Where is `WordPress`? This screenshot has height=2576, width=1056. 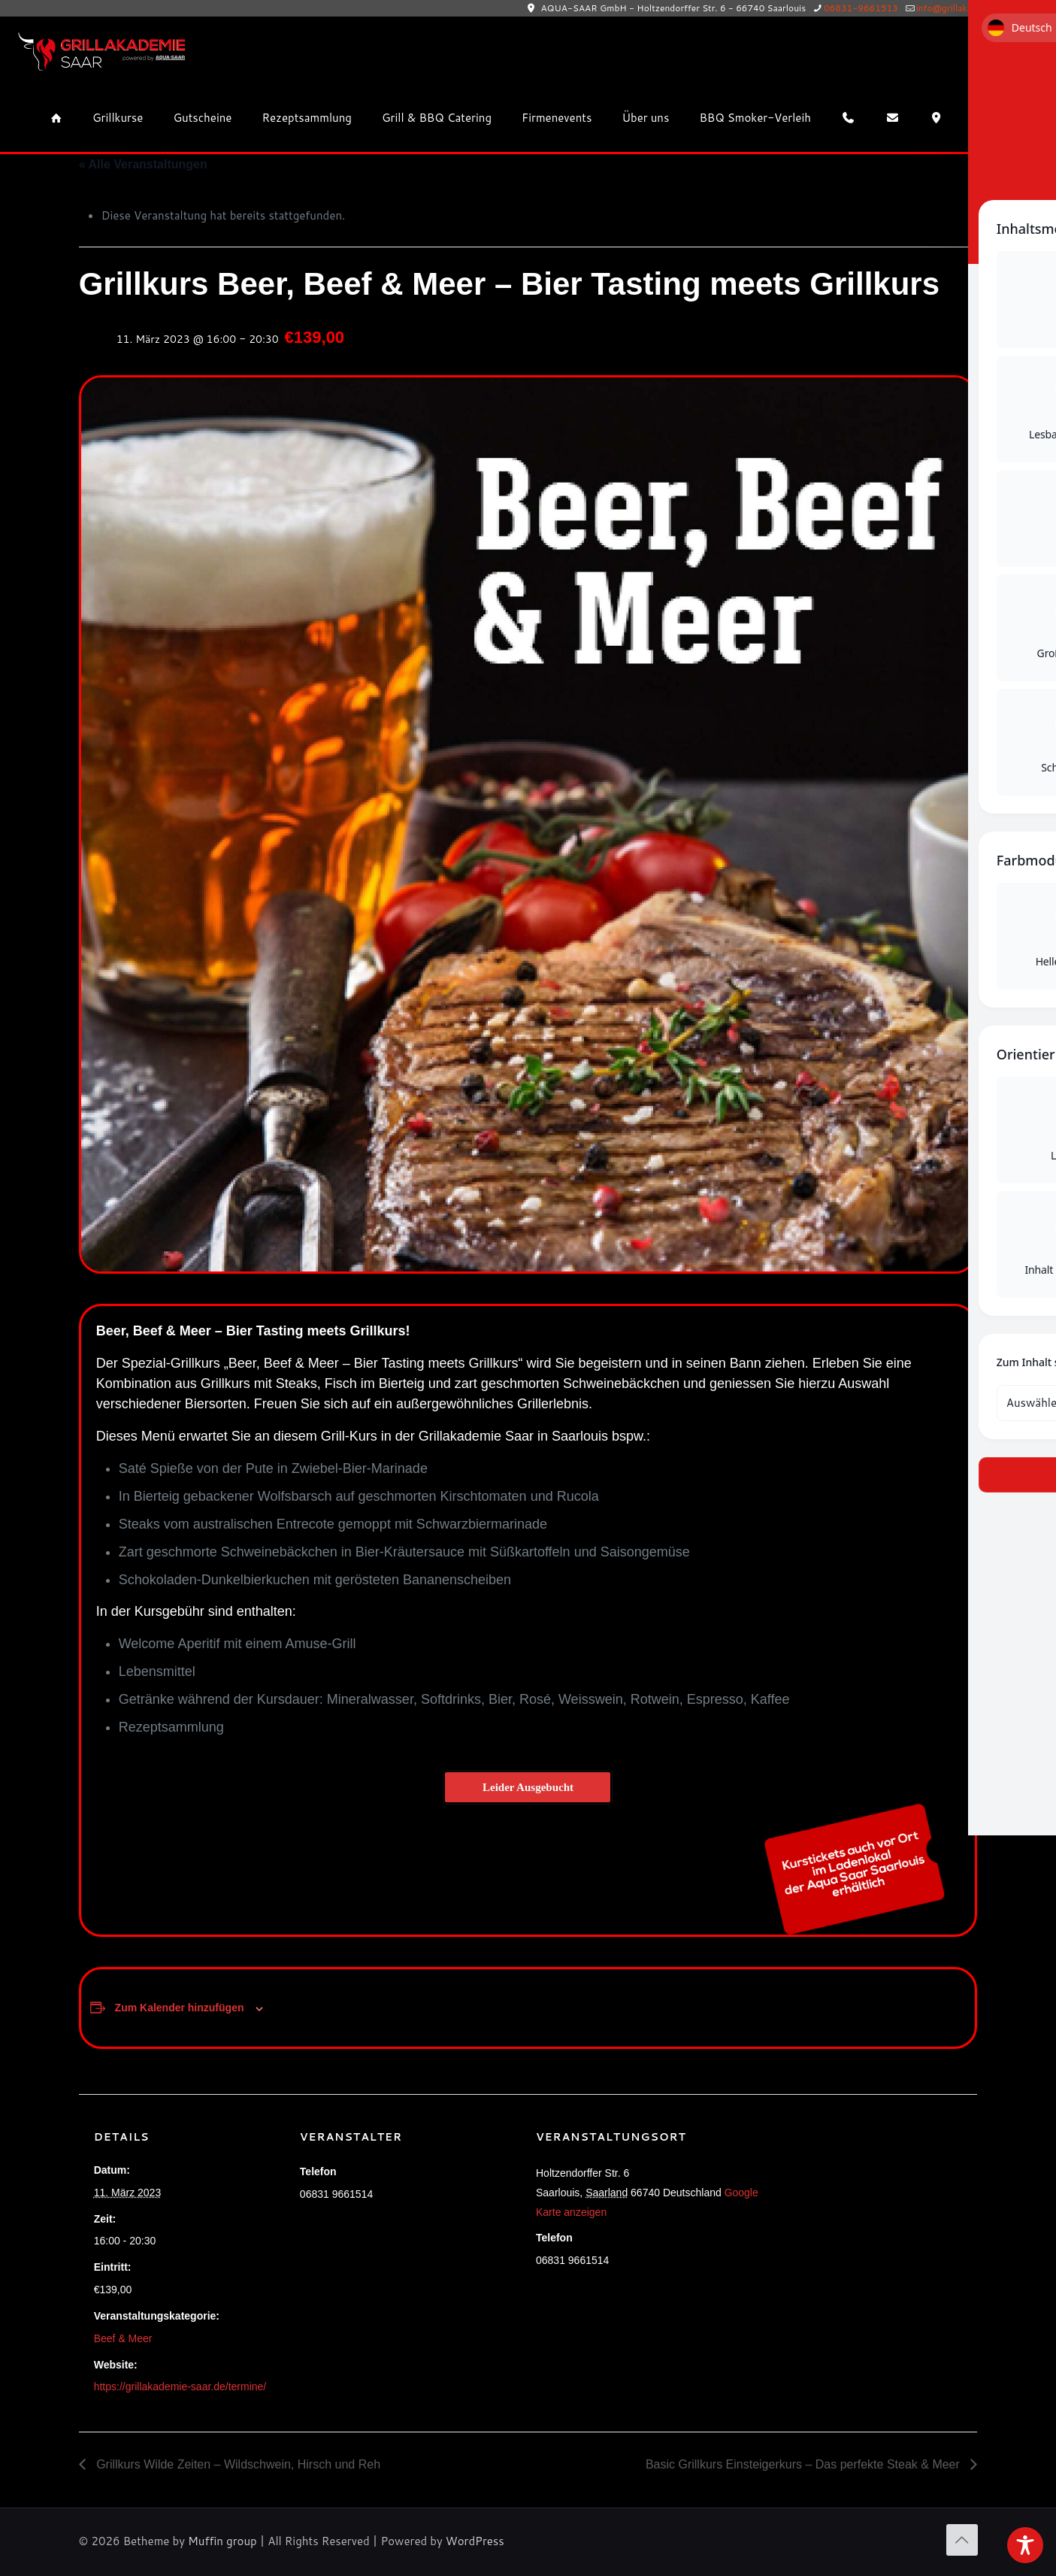
WordPress is located at coordinates (475, 2541).